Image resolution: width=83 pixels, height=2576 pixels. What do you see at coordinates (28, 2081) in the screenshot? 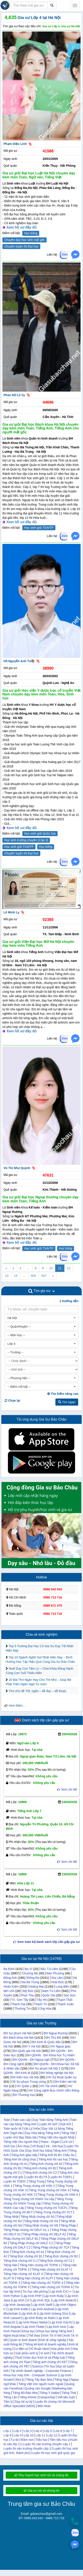
I see `CĐ Sư phạm Trung ương` at bounding box center [28, 2081].